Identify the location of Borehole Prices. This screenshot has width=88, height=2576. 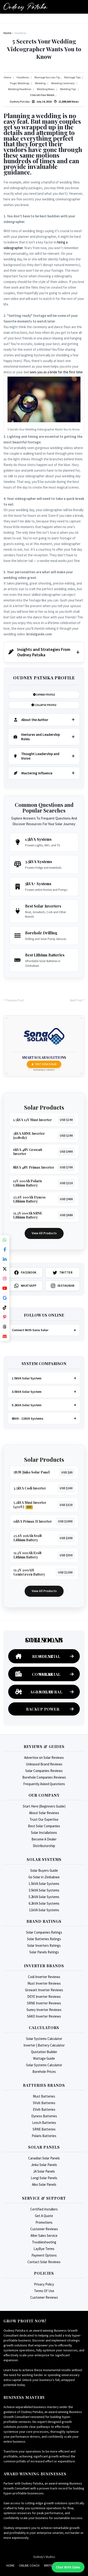
(44, 2071).